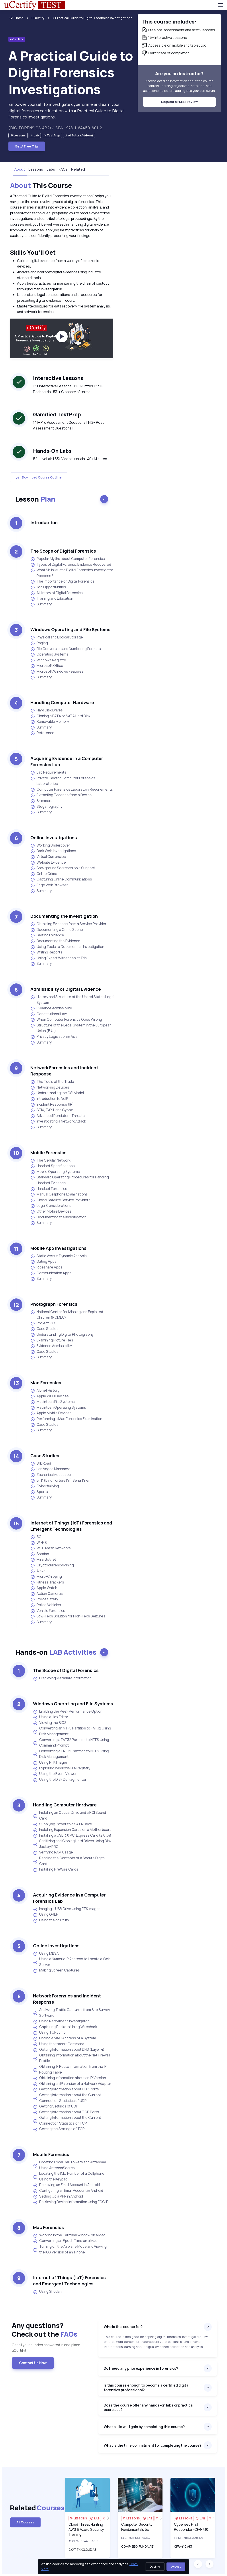 Image resolution: width=227 pixels, height=2576 pixels. Describe the element at coordinates (62, 1334) in the screenshot. I see `Understanding Digital Photography [listitem]` at that location.